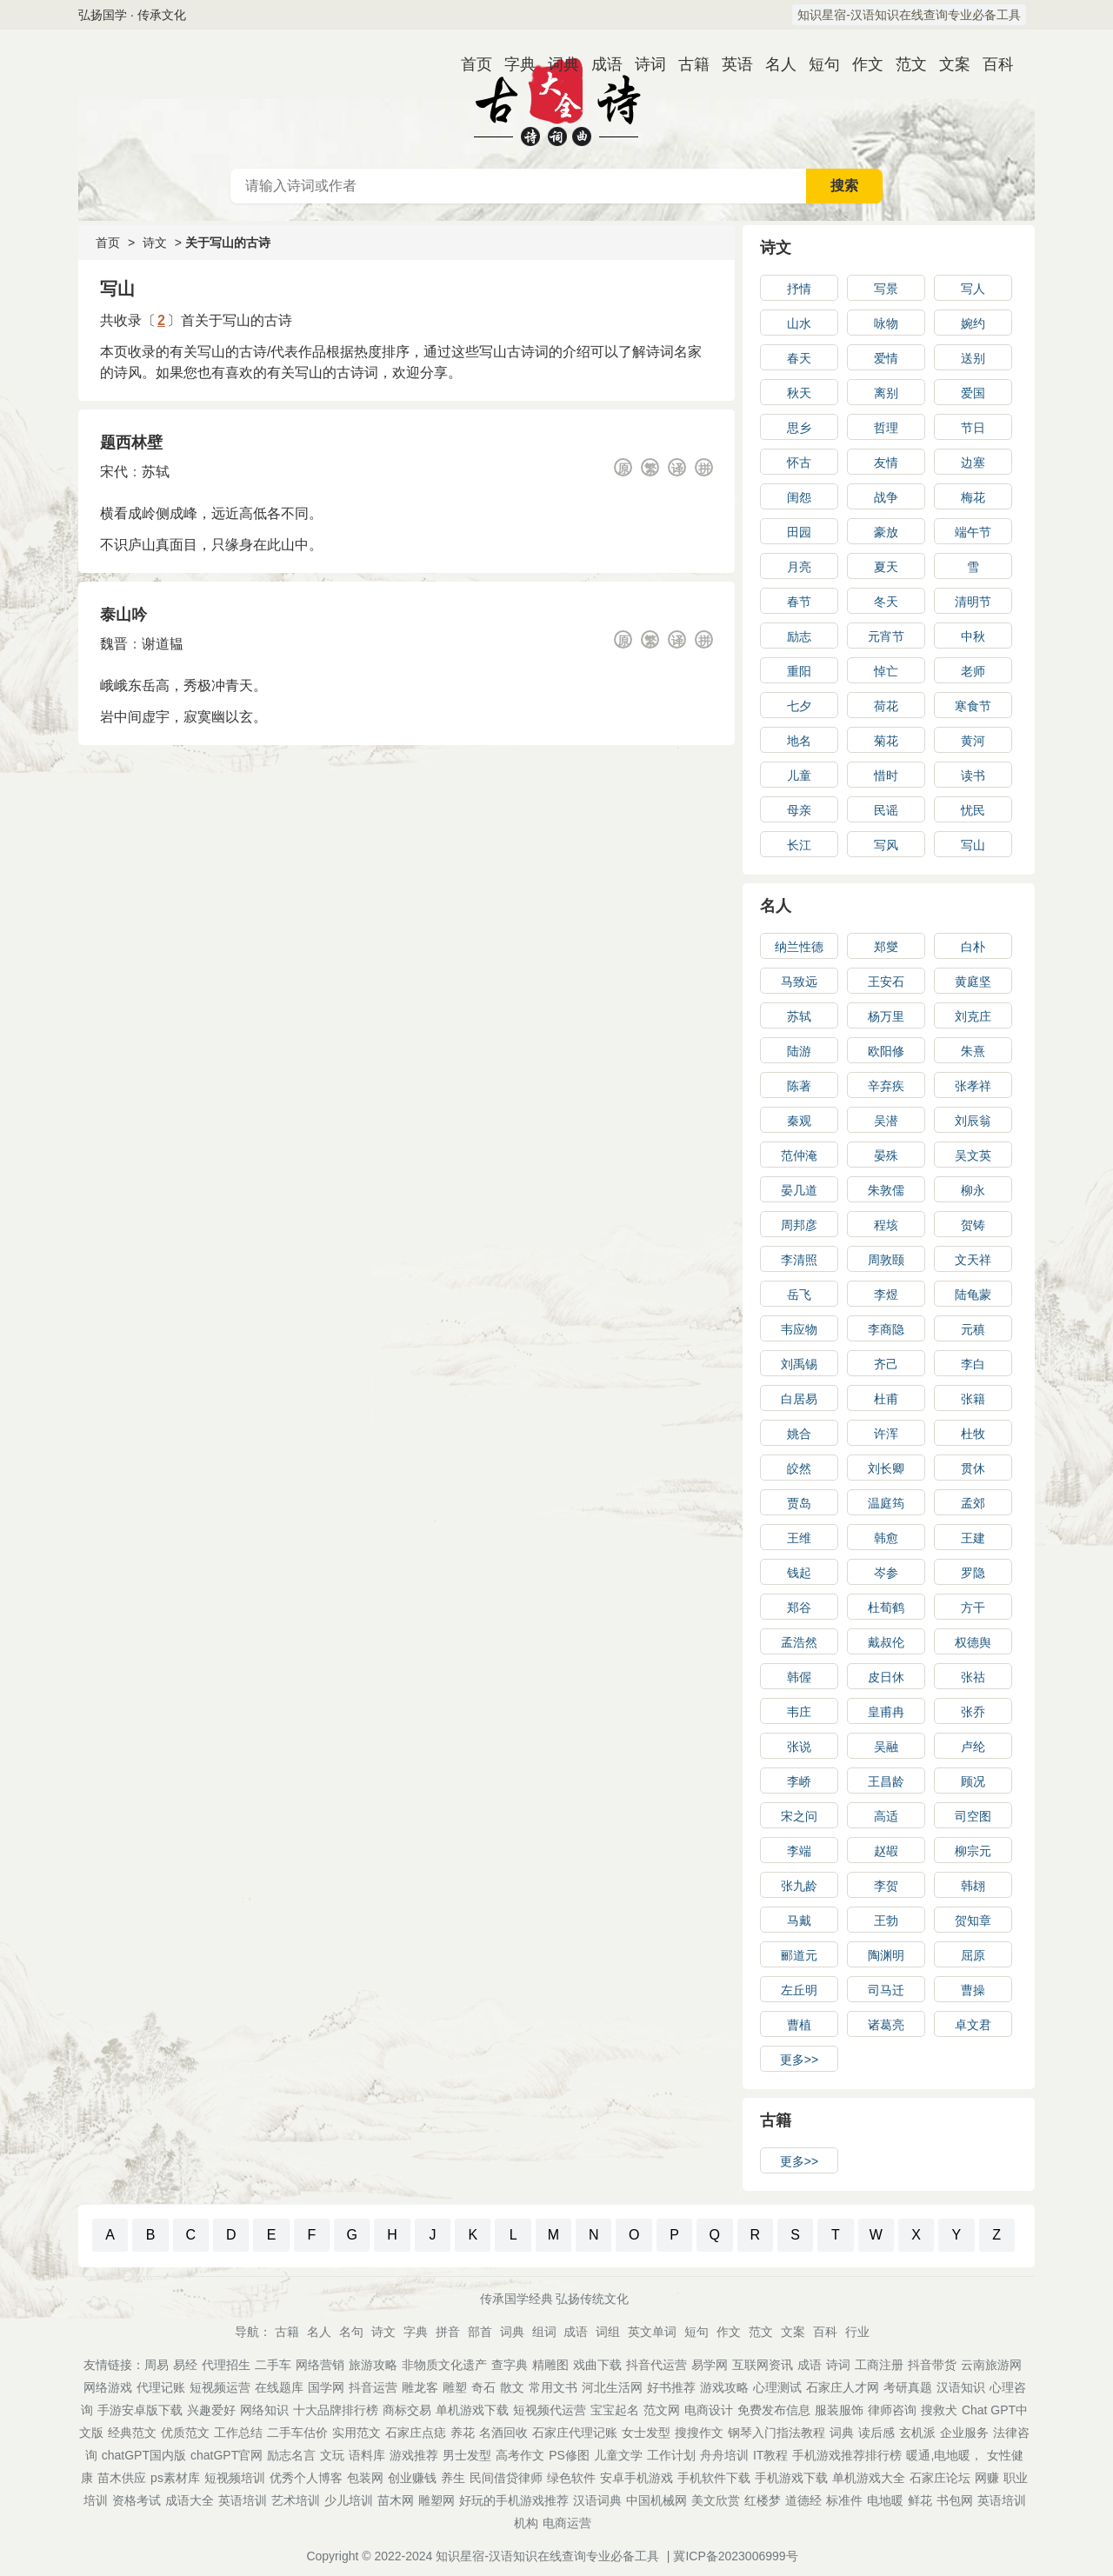 This screenshot has width=1113, height=2576. Describe the element at coordinates (114, 643) in the screenshot. I see `魏晋` at that location.